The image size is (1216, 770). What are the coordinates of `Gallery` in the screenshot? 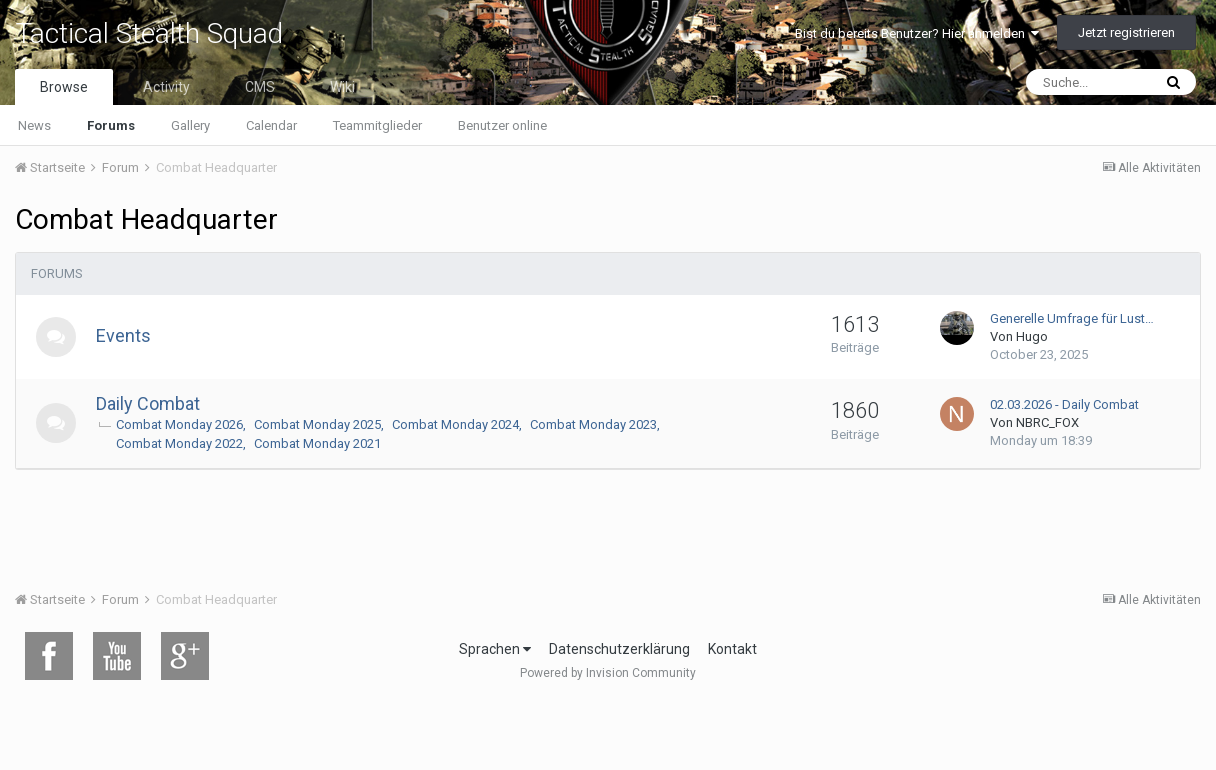 It's located at (190, 125).